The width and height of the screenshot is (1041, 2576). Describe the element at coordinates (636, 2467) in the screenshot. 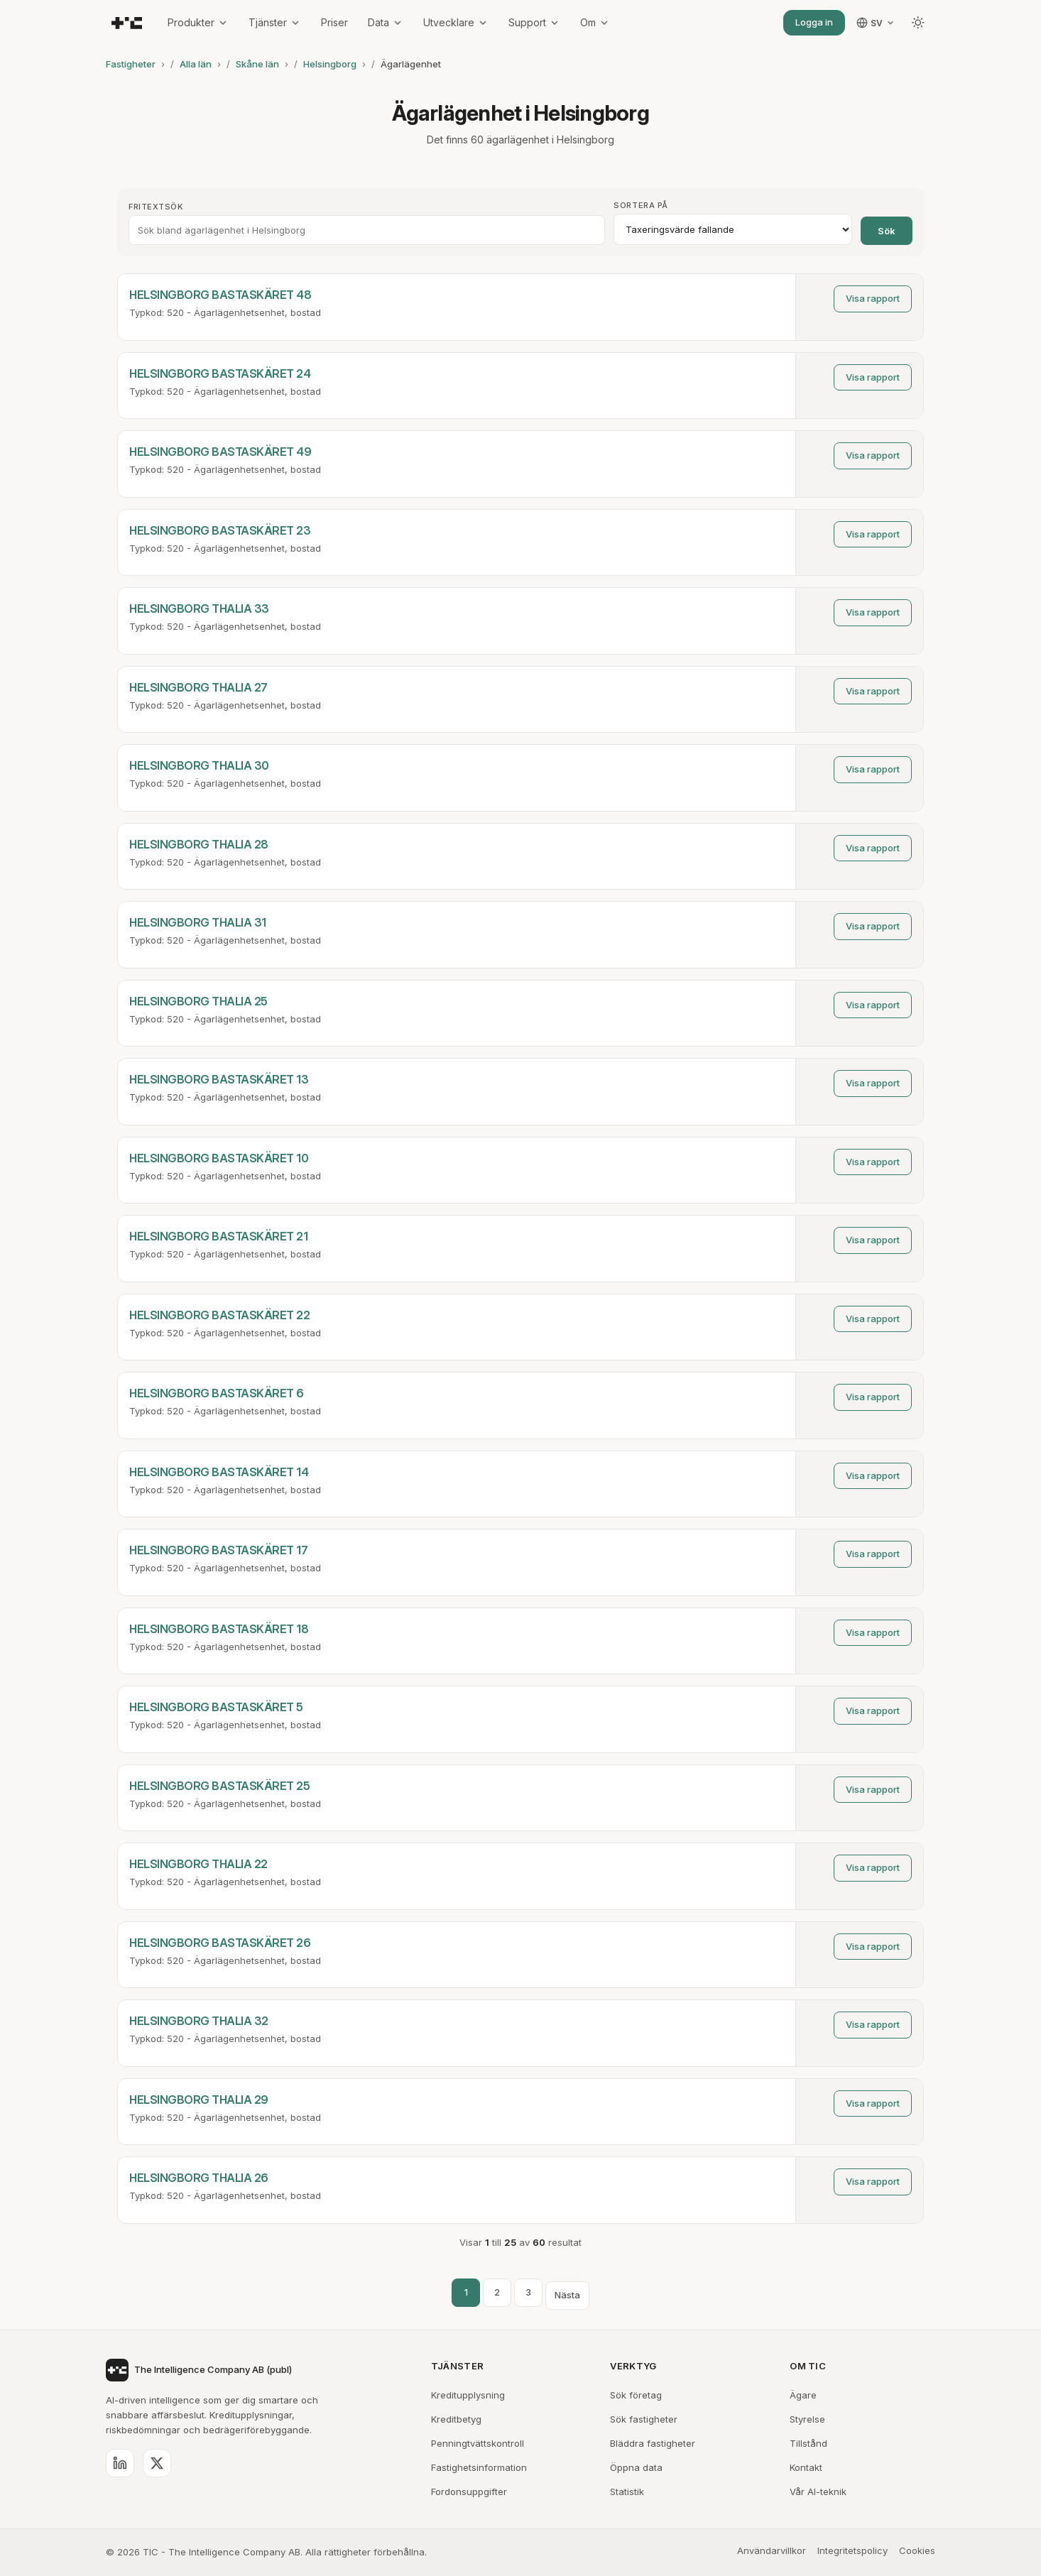

I see `Öppna data` at that location.